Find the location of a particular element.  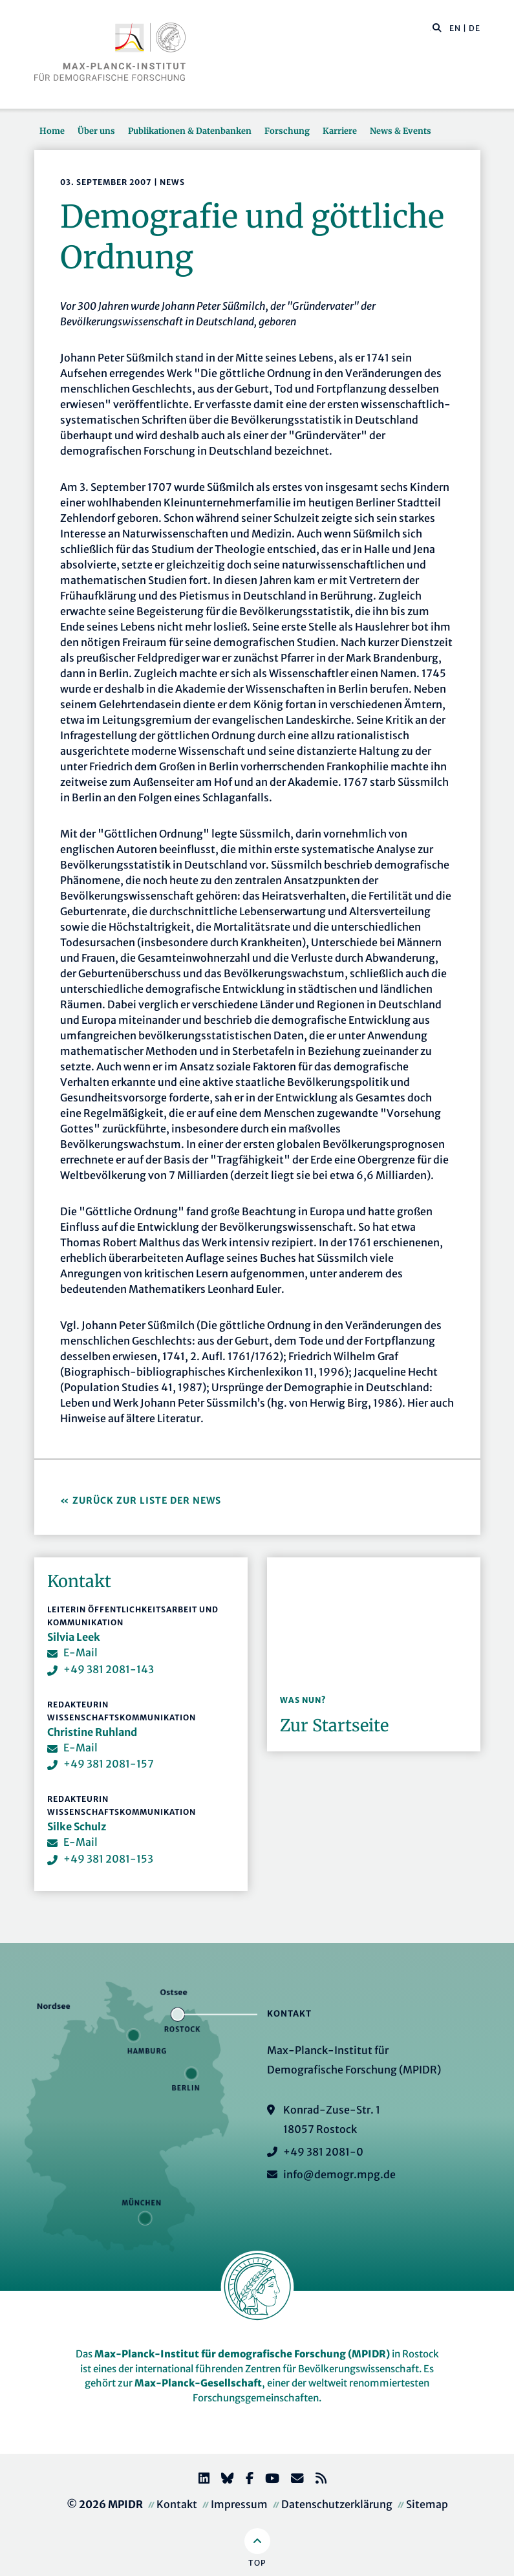

Home [button] is located at coordinates (52, 130).